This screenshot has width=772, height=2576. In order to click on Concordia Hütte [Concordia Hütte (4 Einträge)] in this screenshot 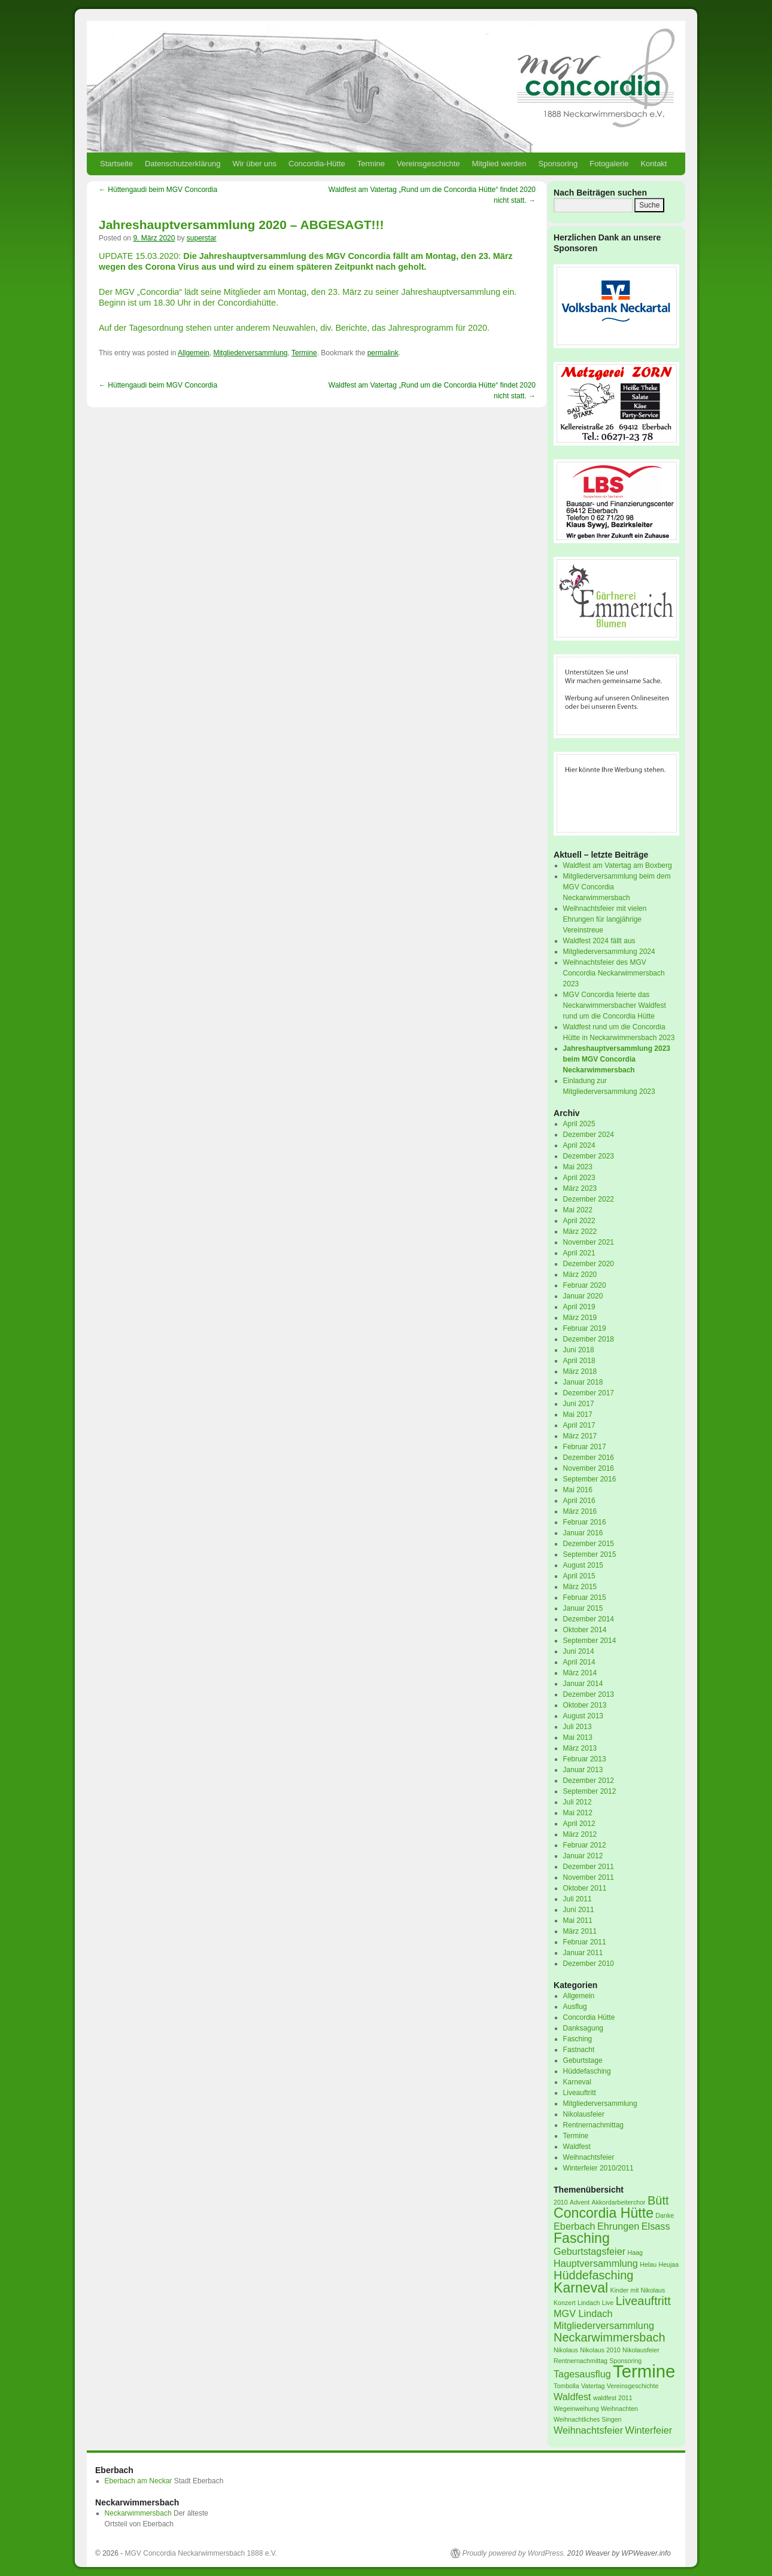, I will do `click(604, 2213)`.